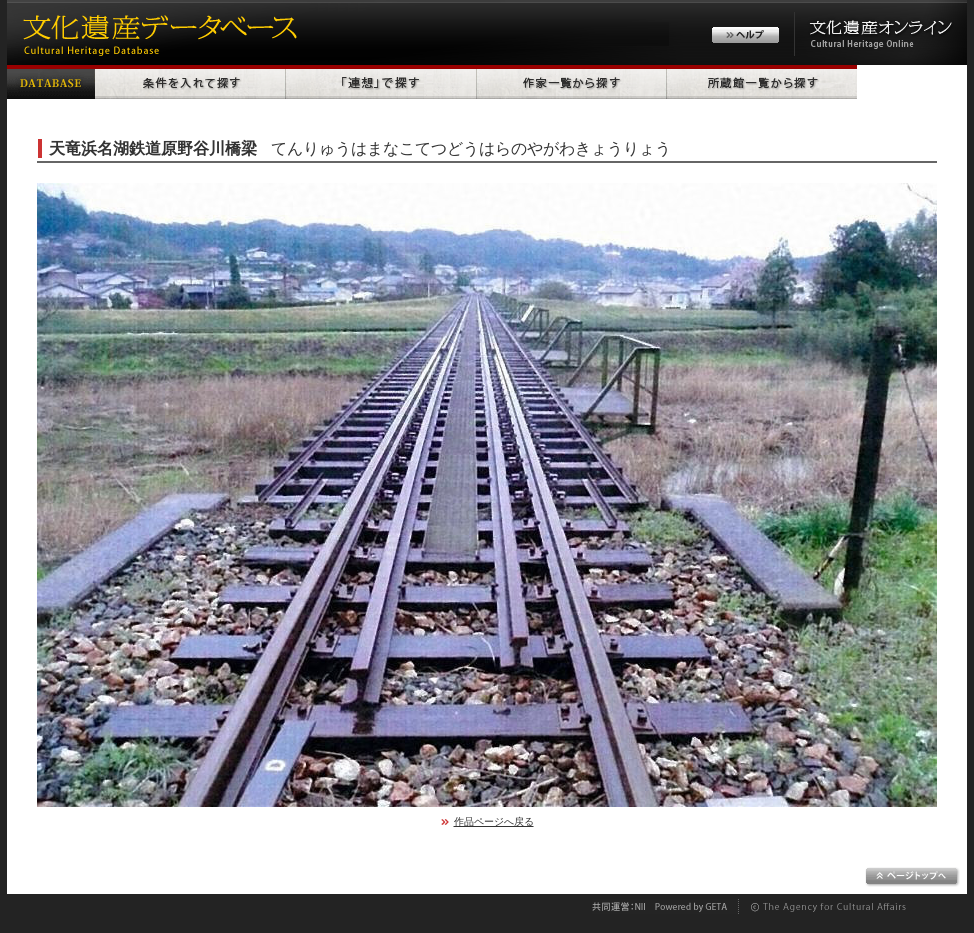 This screenshot has height=933, width=974. What do you see at coordinates (572, 82) in the screenshot?
I see `作家一覧から探す` at bounding box center [572, 82].